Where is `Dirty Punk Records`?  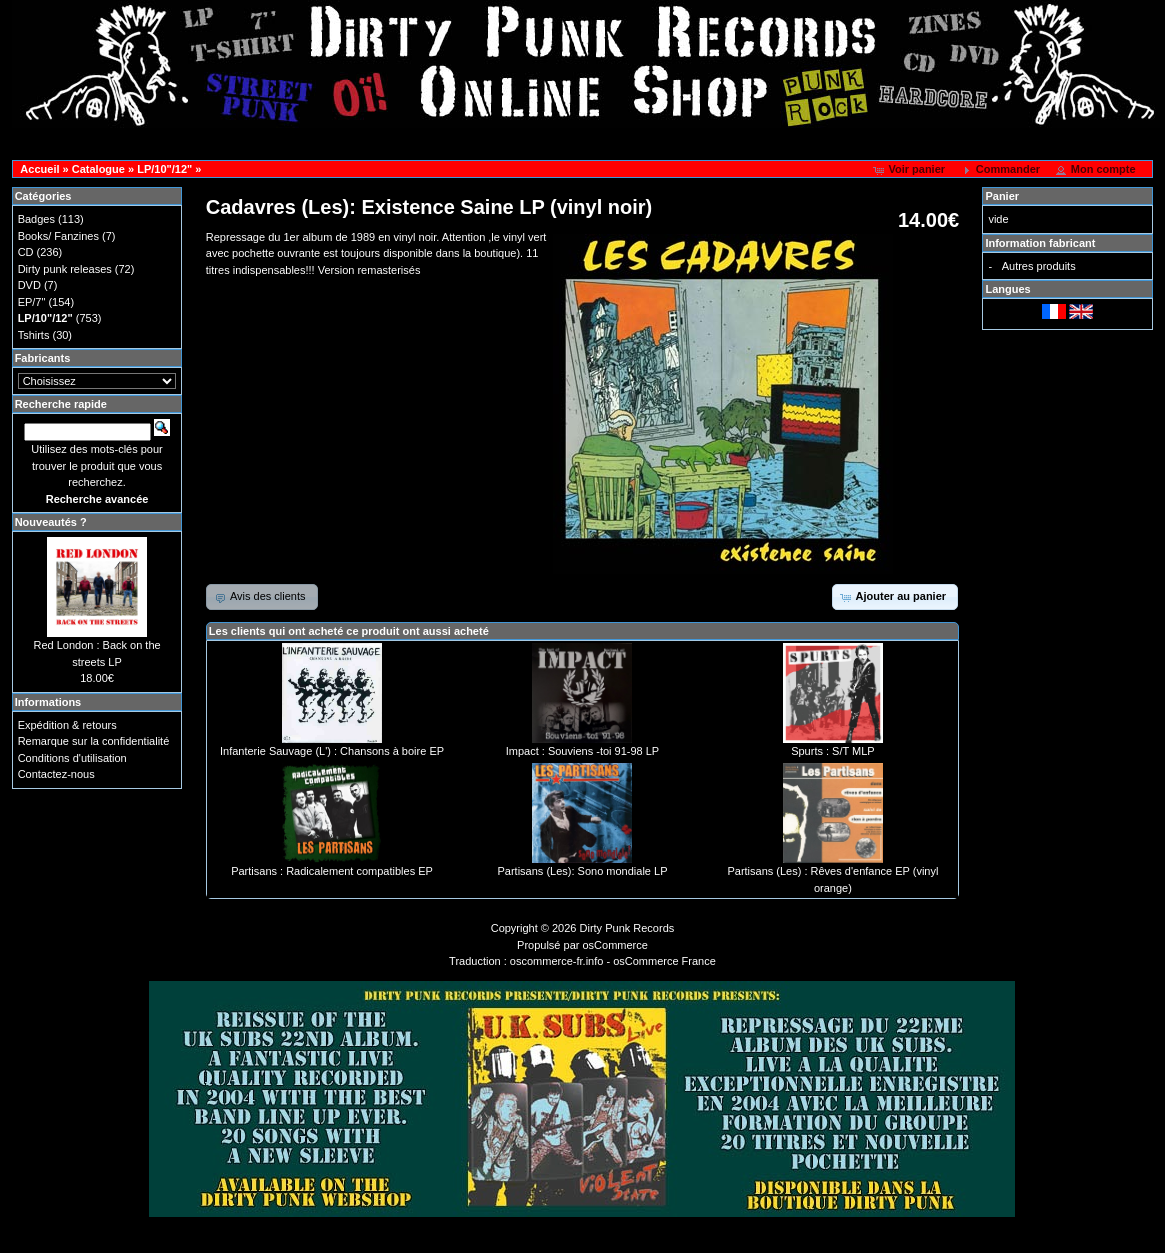 Dirty Punk Records is located at coordinates (627, 928).